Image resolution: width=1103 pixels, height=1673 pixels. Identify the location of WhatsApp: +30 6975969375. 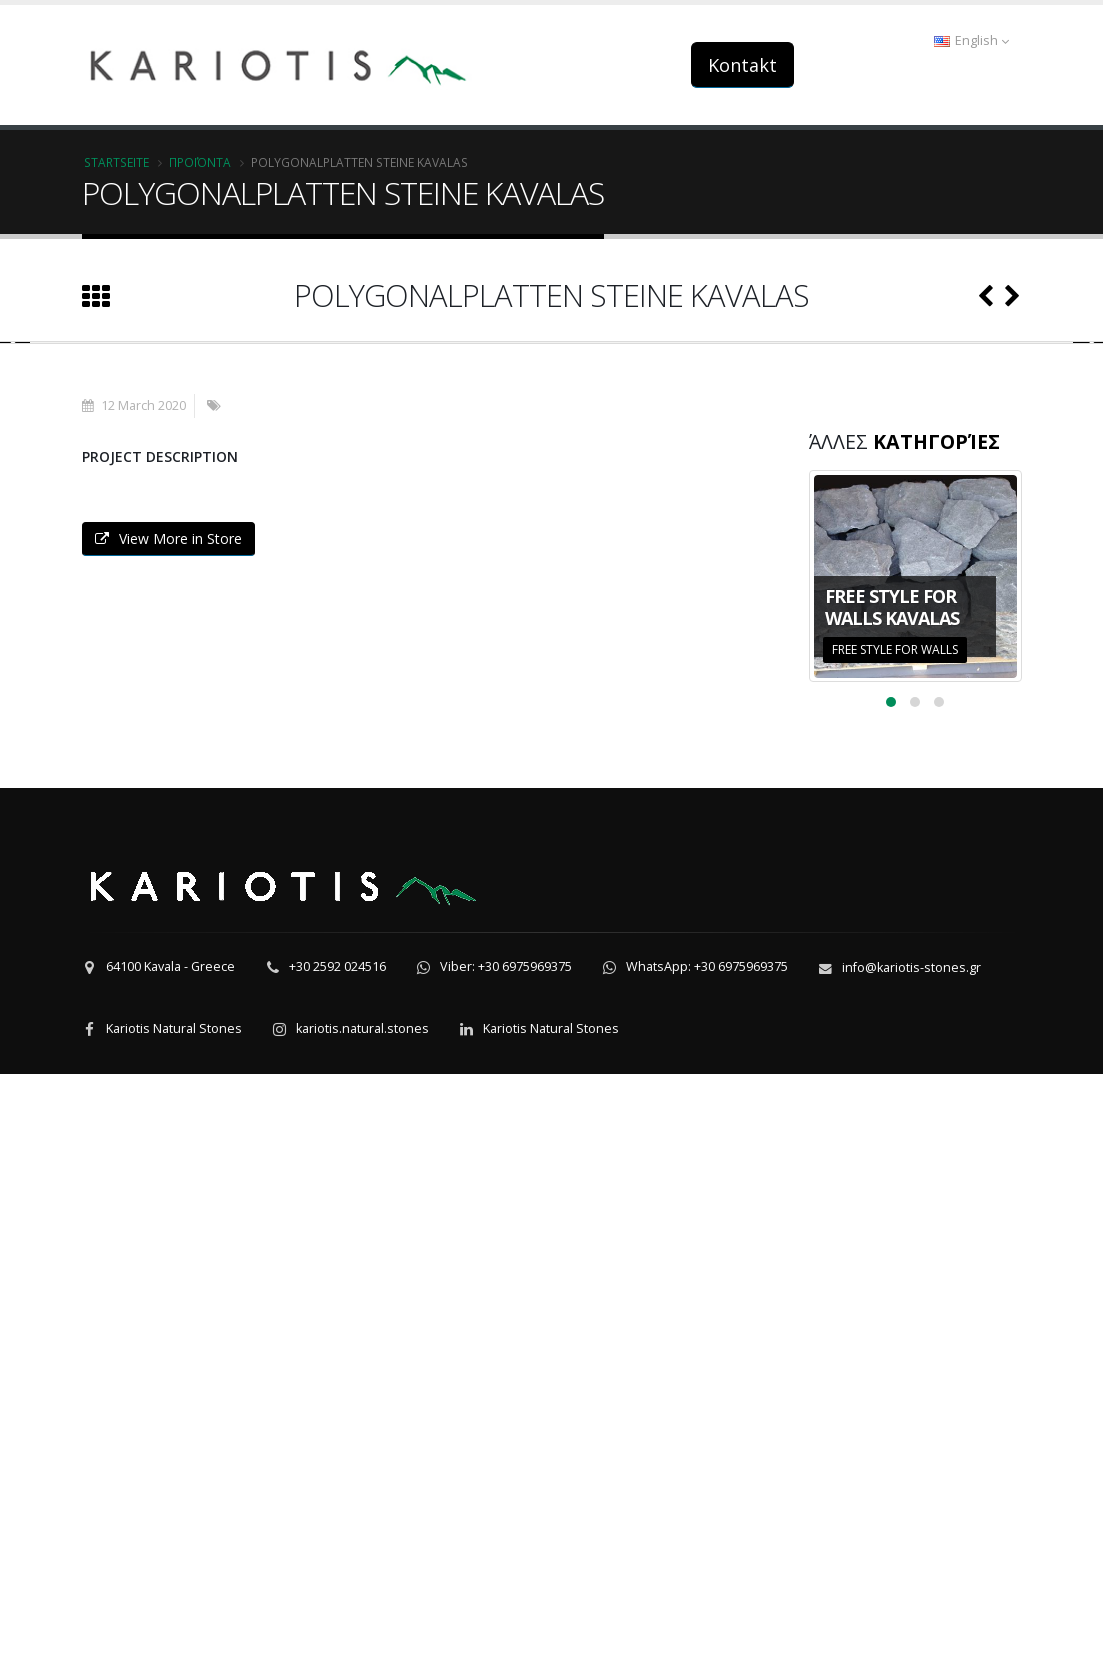
(707, 1565).